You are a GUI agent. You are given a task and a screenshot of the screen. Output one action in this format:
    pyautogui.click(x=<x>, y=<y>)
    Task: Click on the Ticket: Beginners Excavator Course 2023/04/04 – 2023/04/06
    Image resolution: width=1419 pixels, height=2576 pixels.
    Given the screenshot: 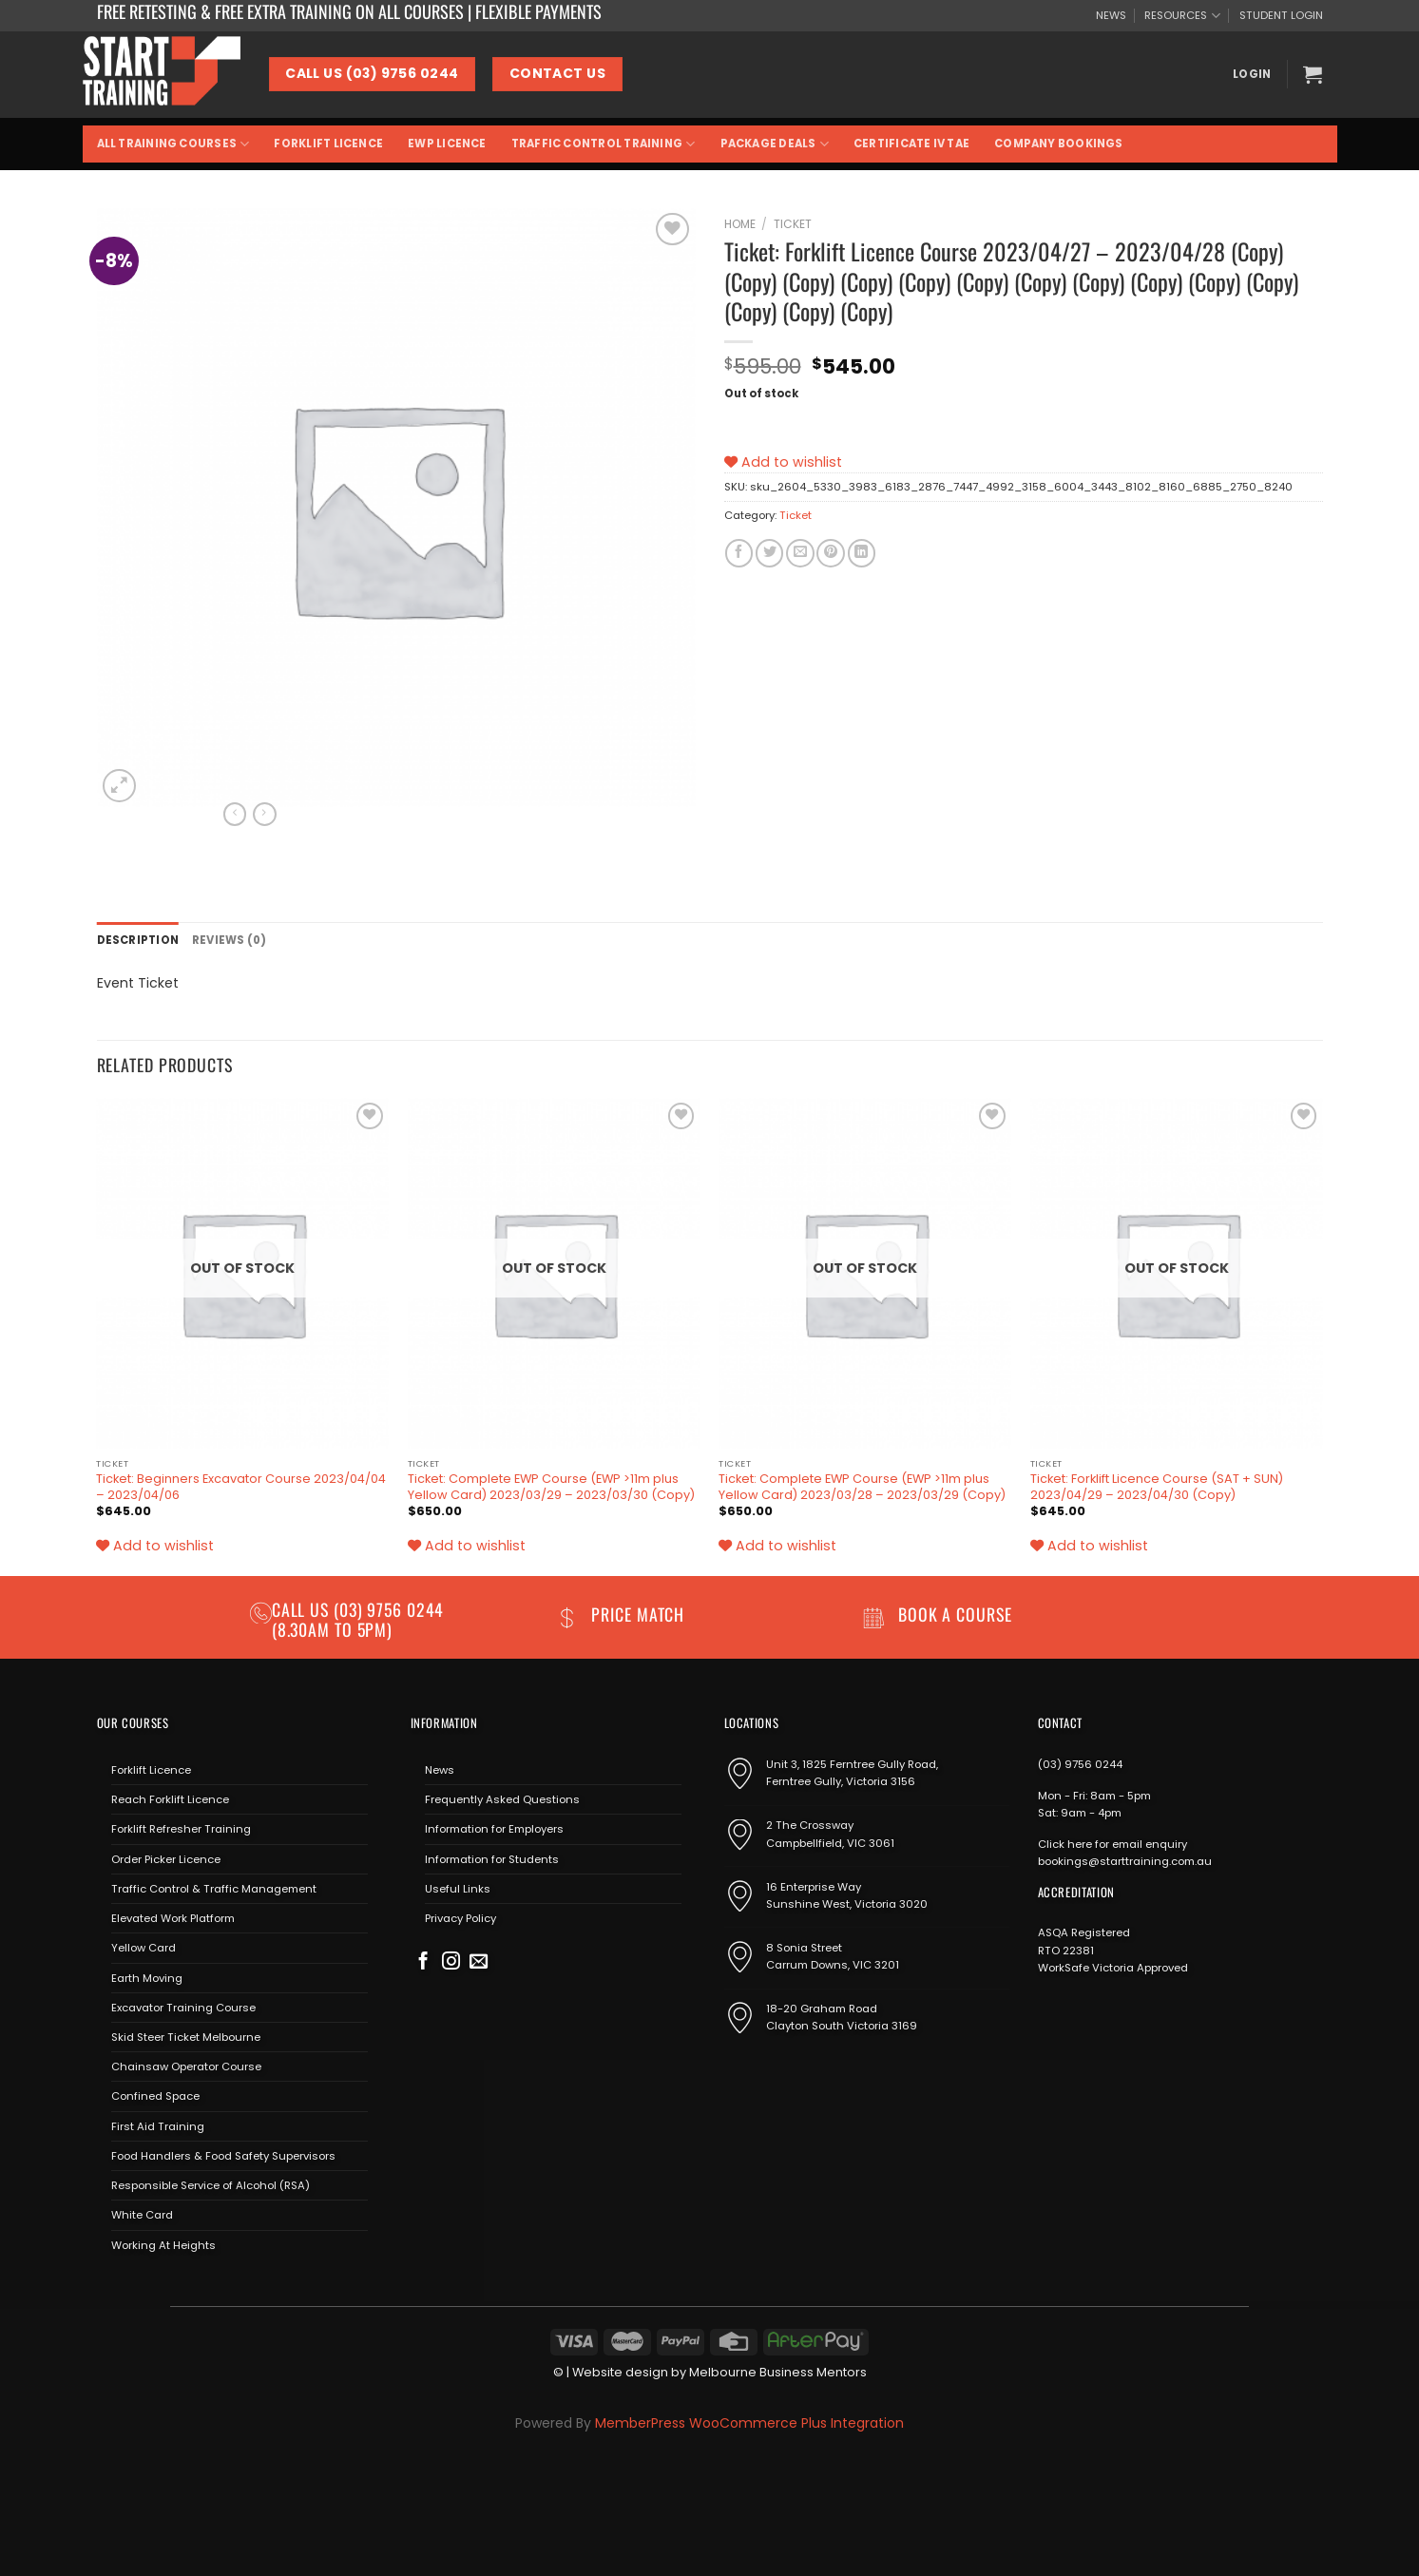 What is the action you would take?
    pyautogui.click(x=241, y=1487)
    